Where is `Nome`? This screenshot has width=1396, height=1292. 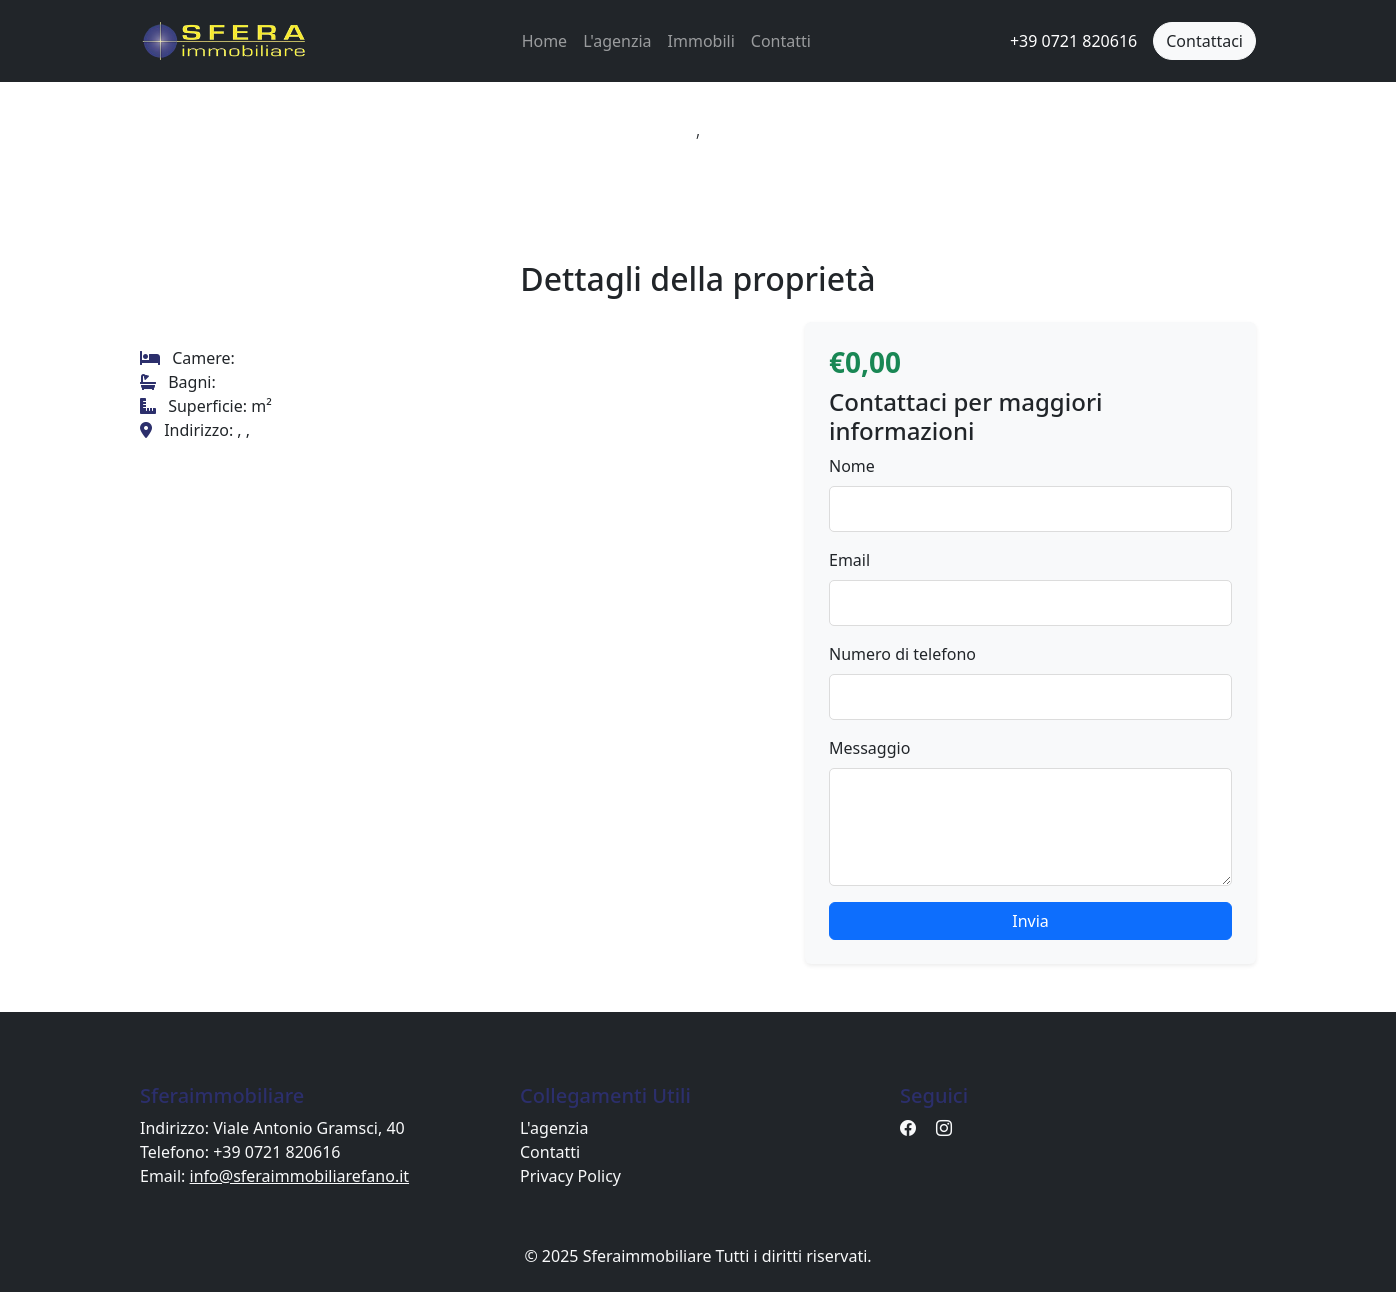
Nome is located at coordinates (852, 466).